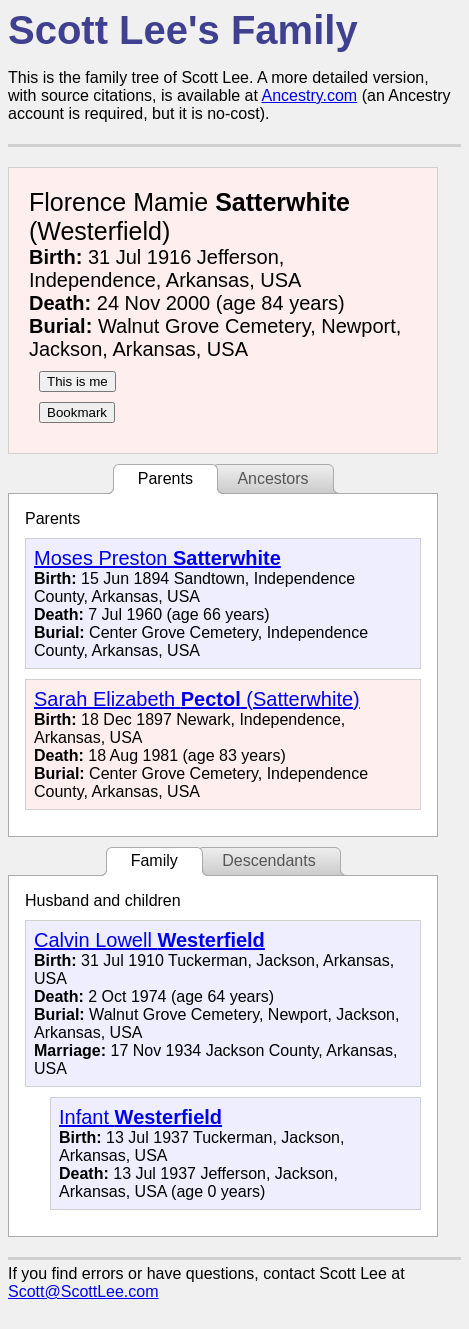 The height and width of the screenshot is (1329, 469). Describe the element at coordinates (272, 478) in the screenshot. I see `Ancestors` at that location.